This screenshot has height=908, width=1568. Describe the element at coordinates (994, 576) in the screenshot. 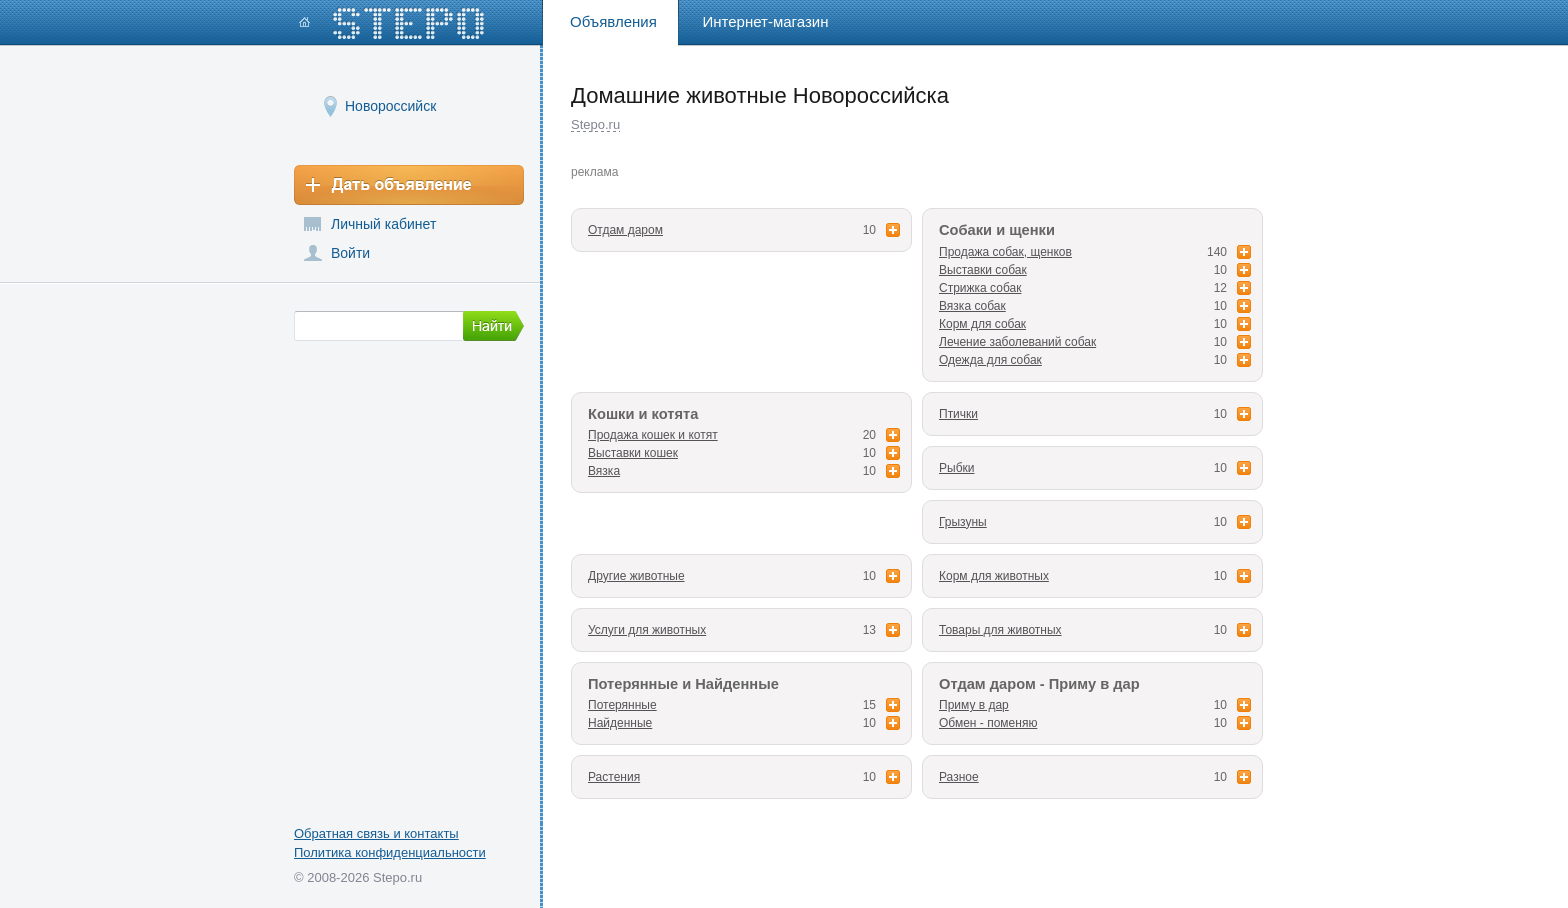

I see `Корм для животных` at that location.